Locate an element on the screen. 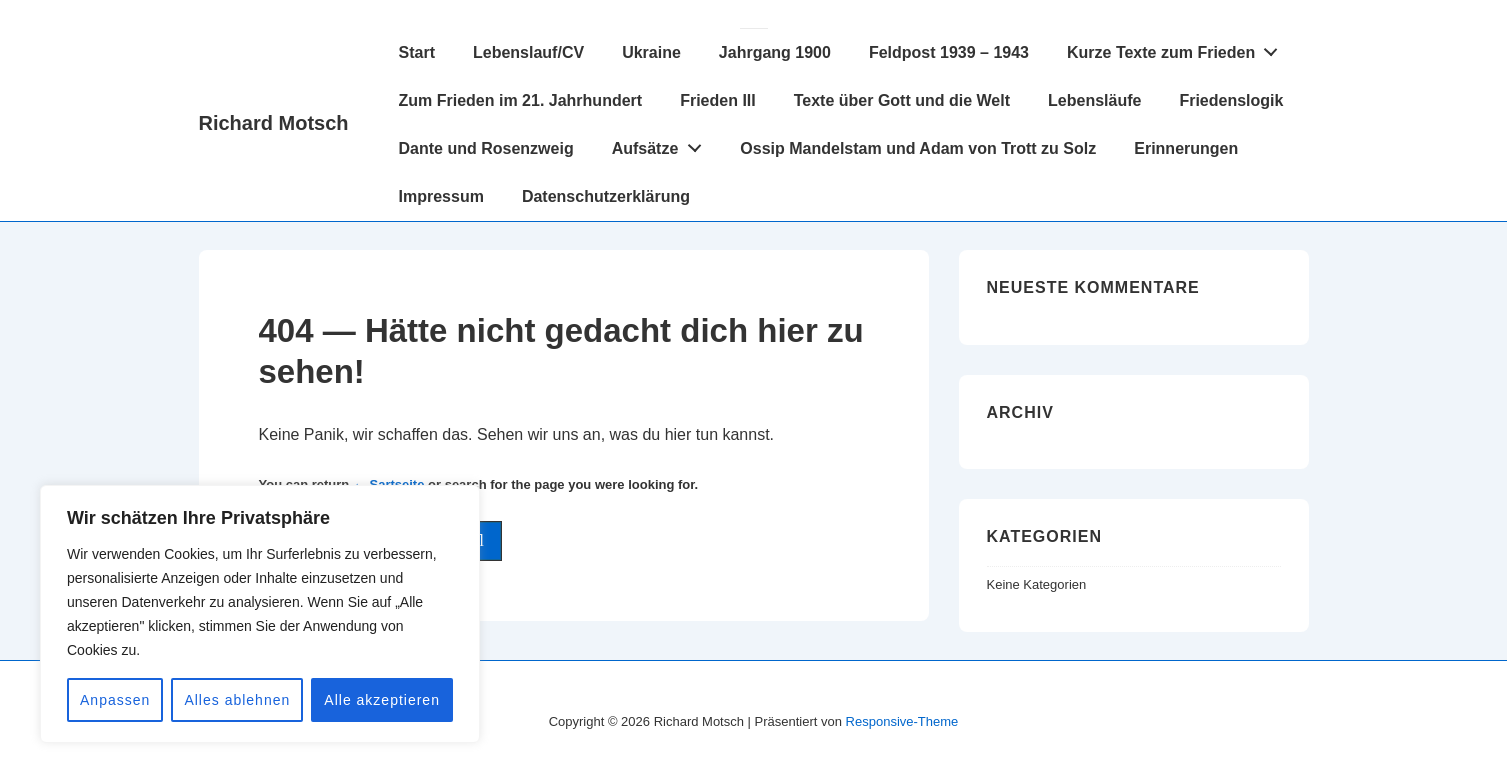 The image size is (1507, 783). Richard Motsch is located at coordinates (274, 123).